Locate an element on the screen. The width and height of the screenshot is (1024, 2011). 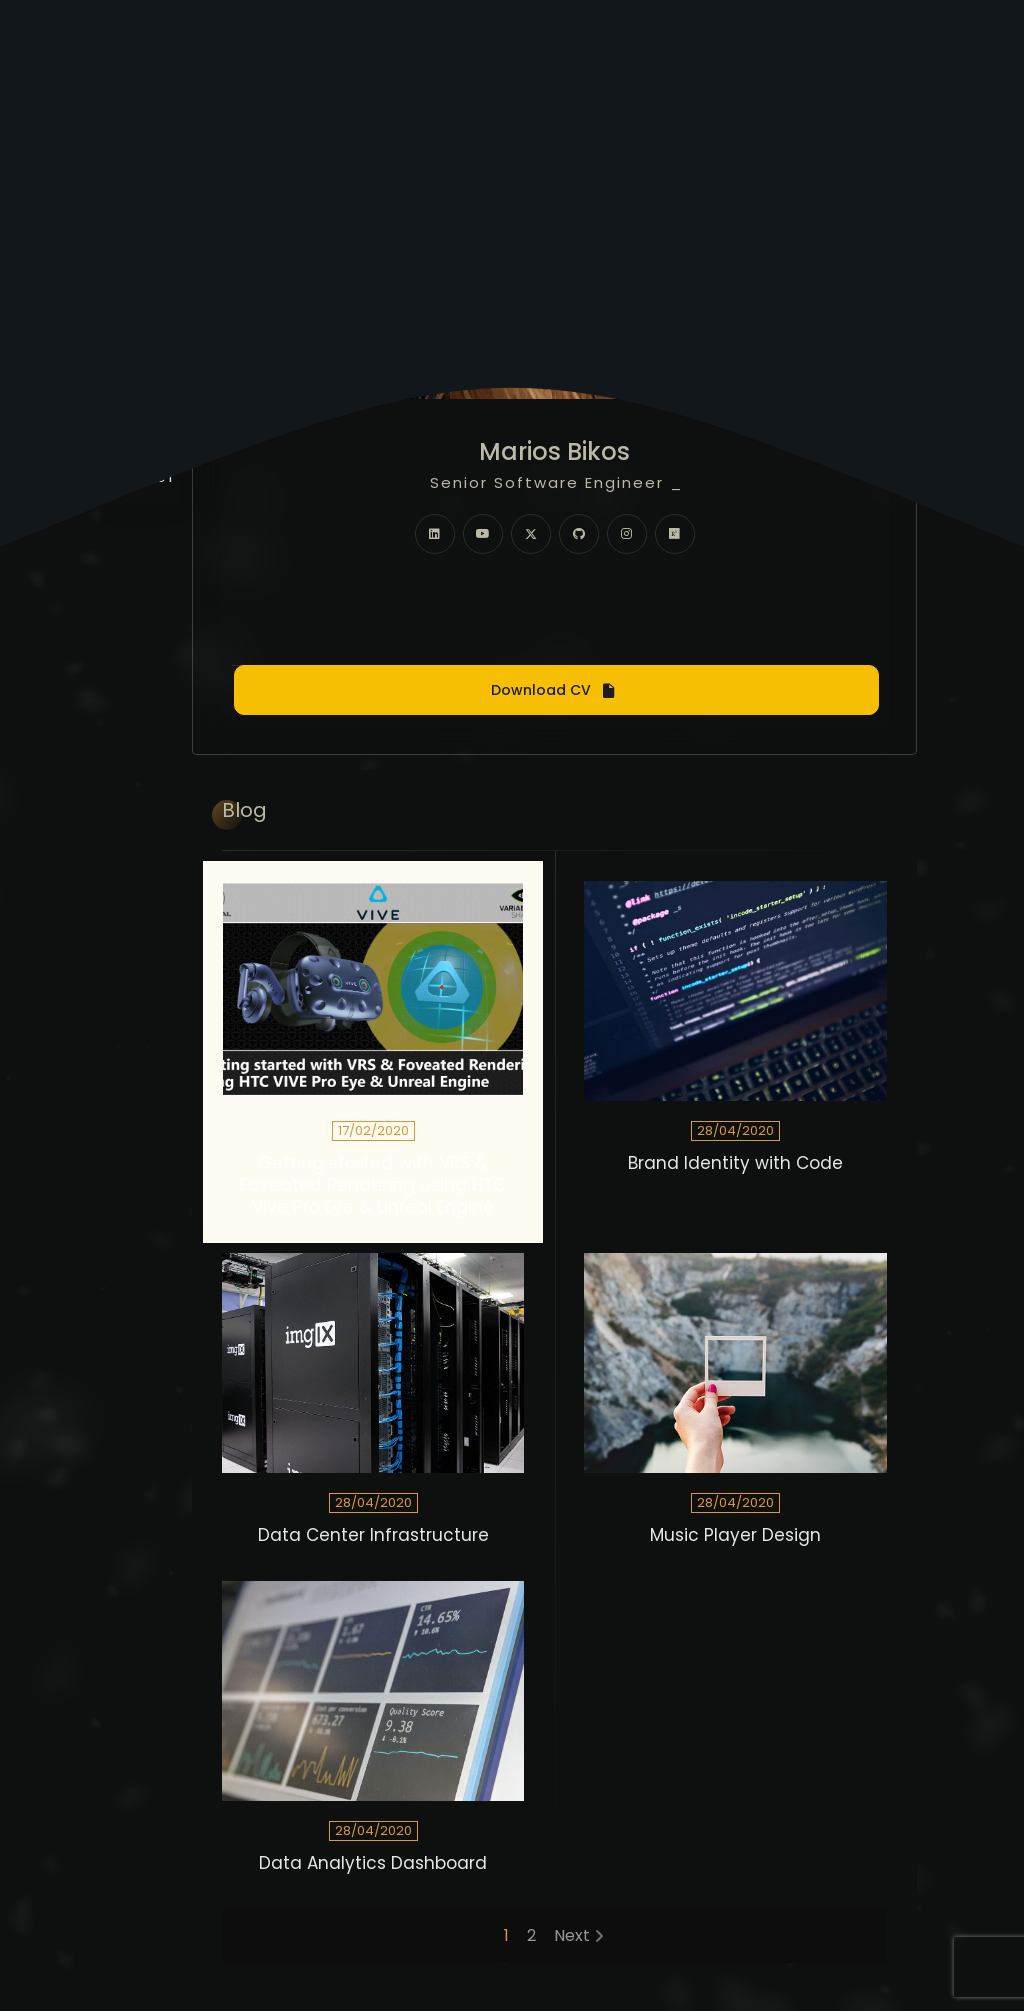
[fab fa-linkedin] is located at coordinates (435, 534).